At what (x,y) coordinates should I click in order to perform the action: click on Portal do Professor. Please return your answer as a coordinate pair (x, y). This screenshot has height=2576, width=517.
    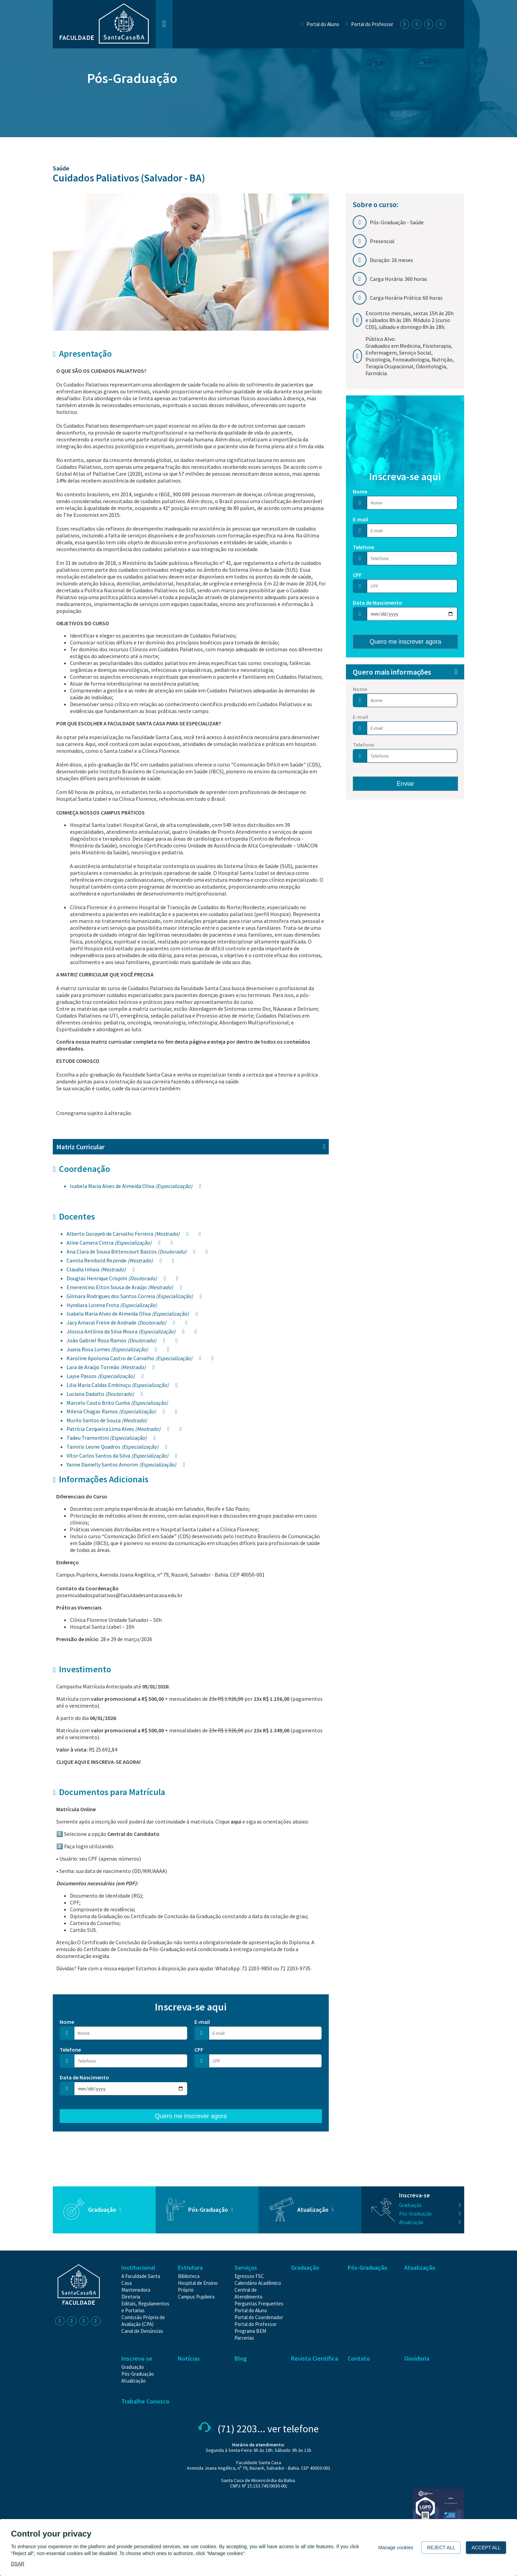
    Looking at the image, I should click on (372, 24).